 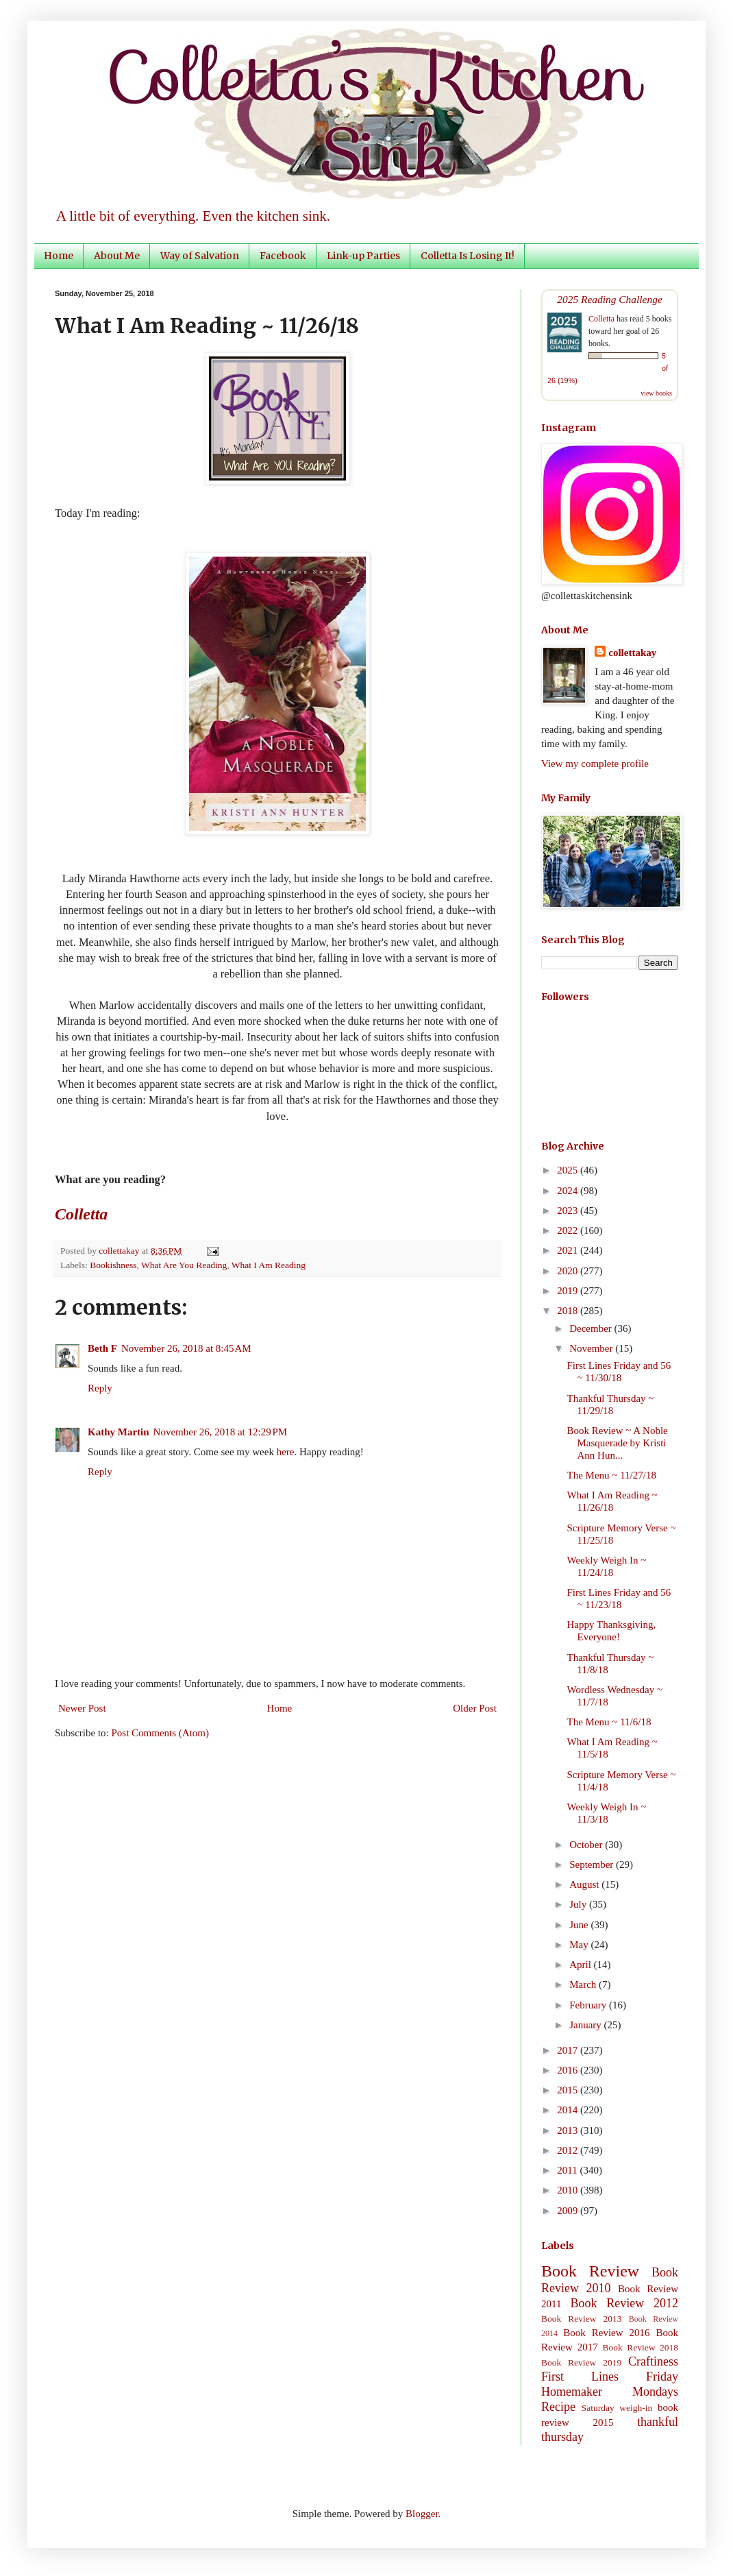 What do you see at coordinates (118, 1431) in the screenshot?
I see `Kathy Martin` at bounding box center [118, 1431].